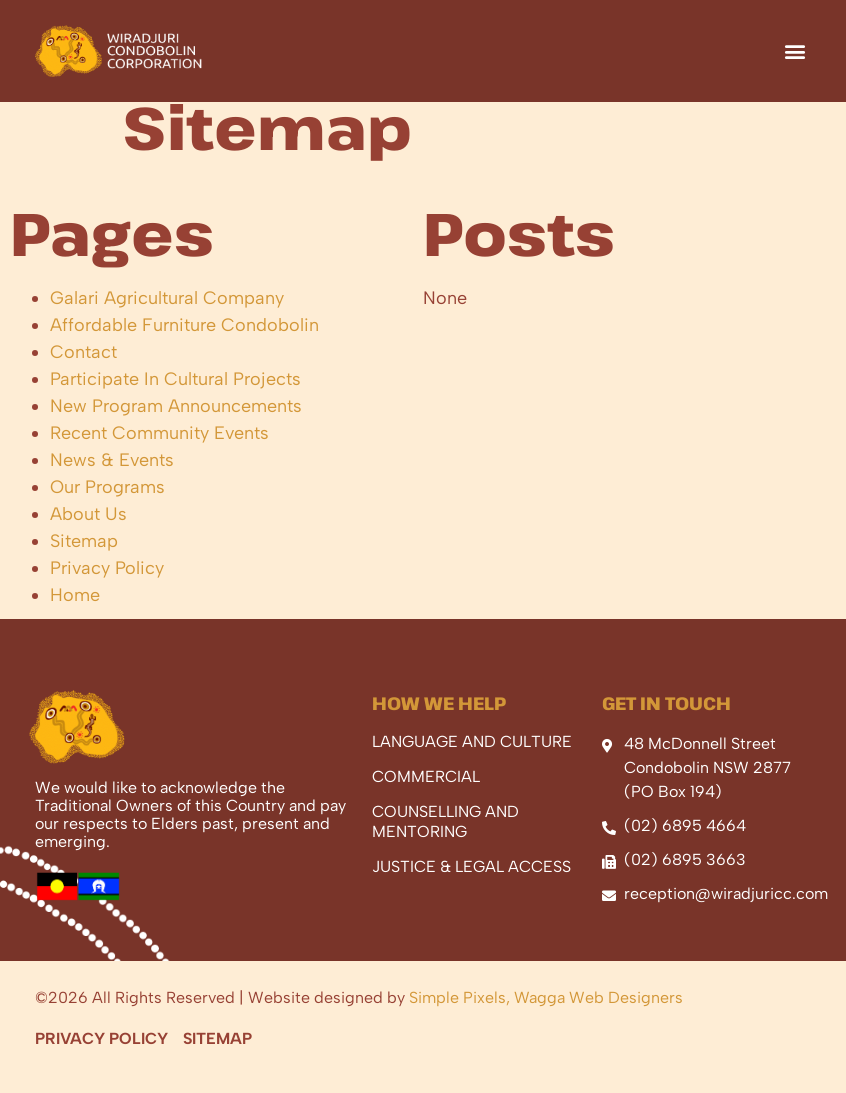  What do you see at coordinates (75, 614) in the screenshot?
I see `Home` at bounding box center [75, 614].